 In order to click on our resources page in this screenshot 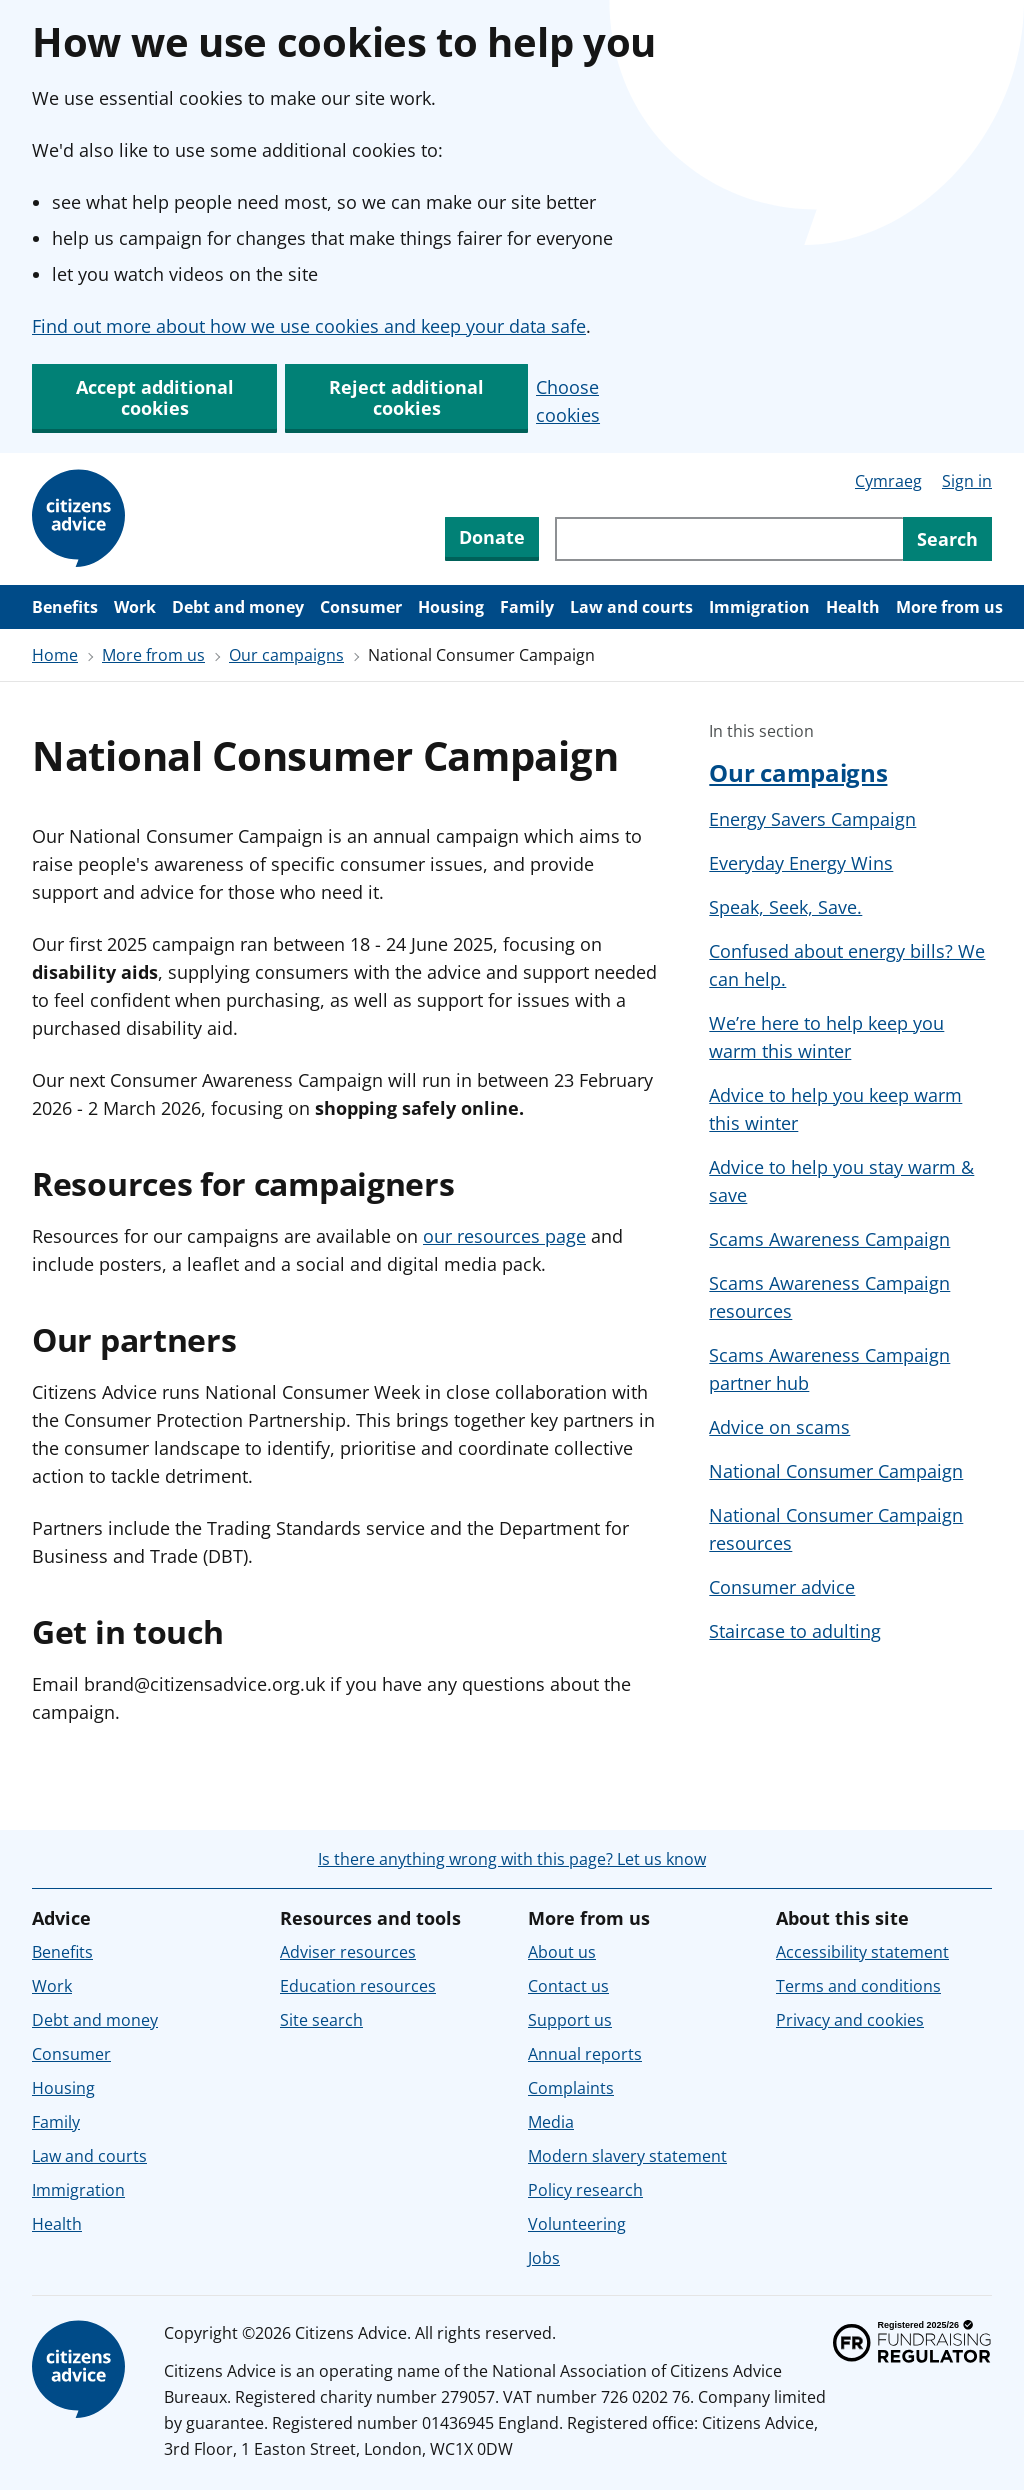, I will do `click(504, 1236)`.